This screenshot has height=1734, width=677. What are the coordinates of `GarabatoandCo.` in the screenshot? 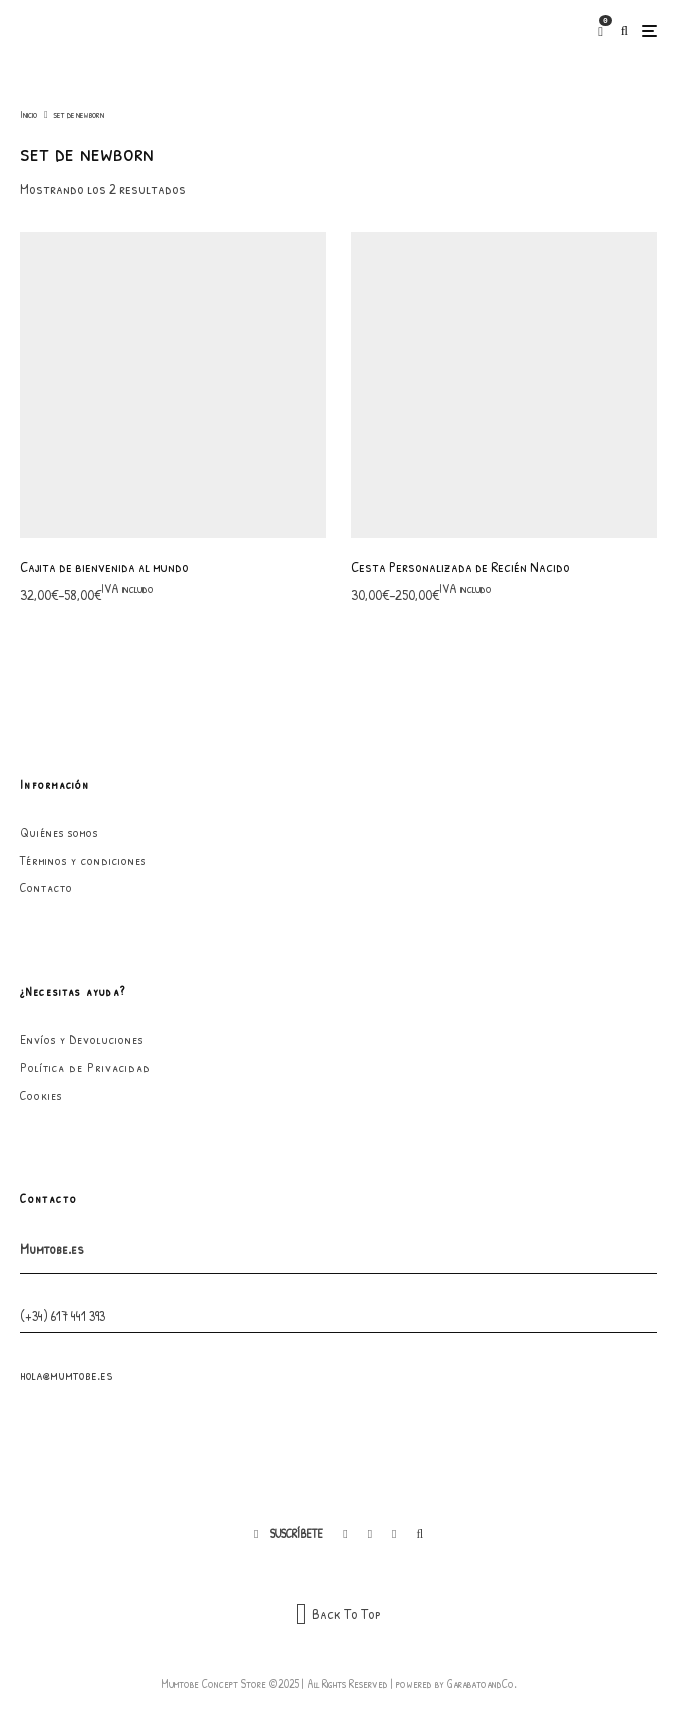 It's located at (482, 1683).